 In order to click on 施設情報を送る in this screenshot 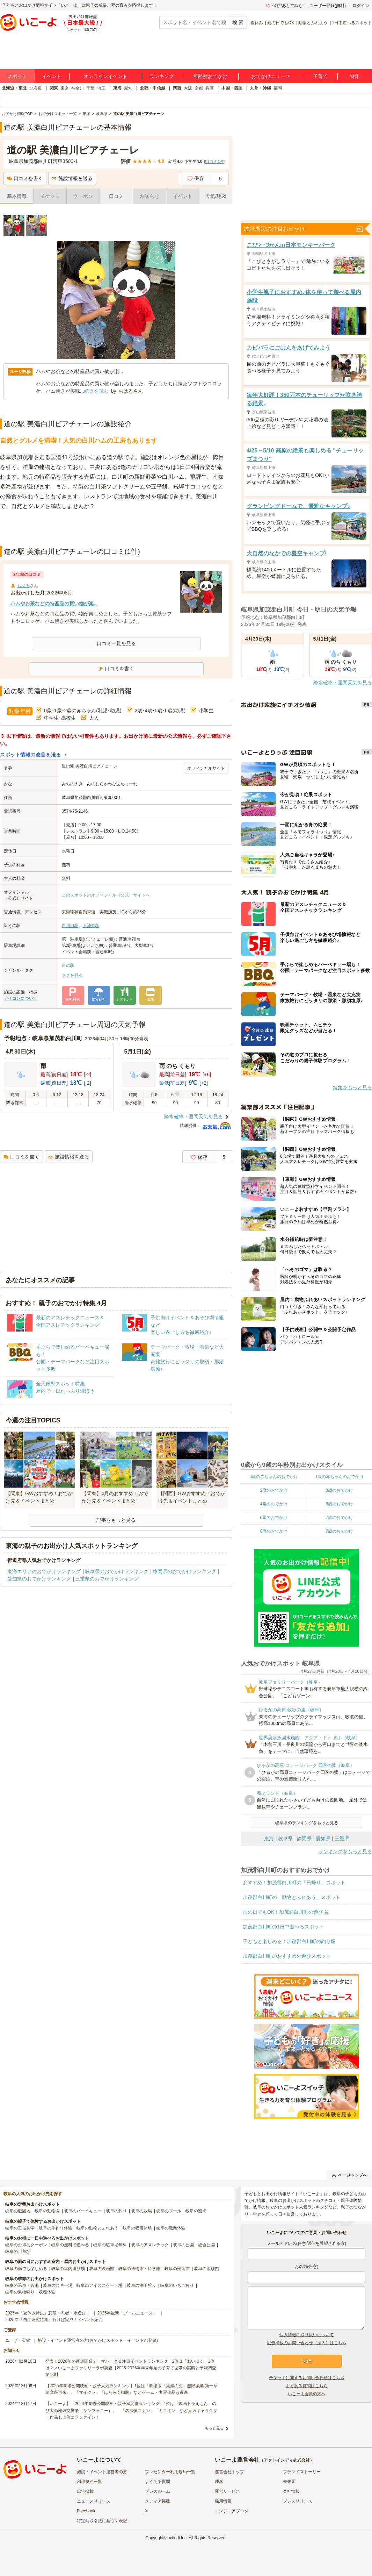, I will do `click(72, 178)`.